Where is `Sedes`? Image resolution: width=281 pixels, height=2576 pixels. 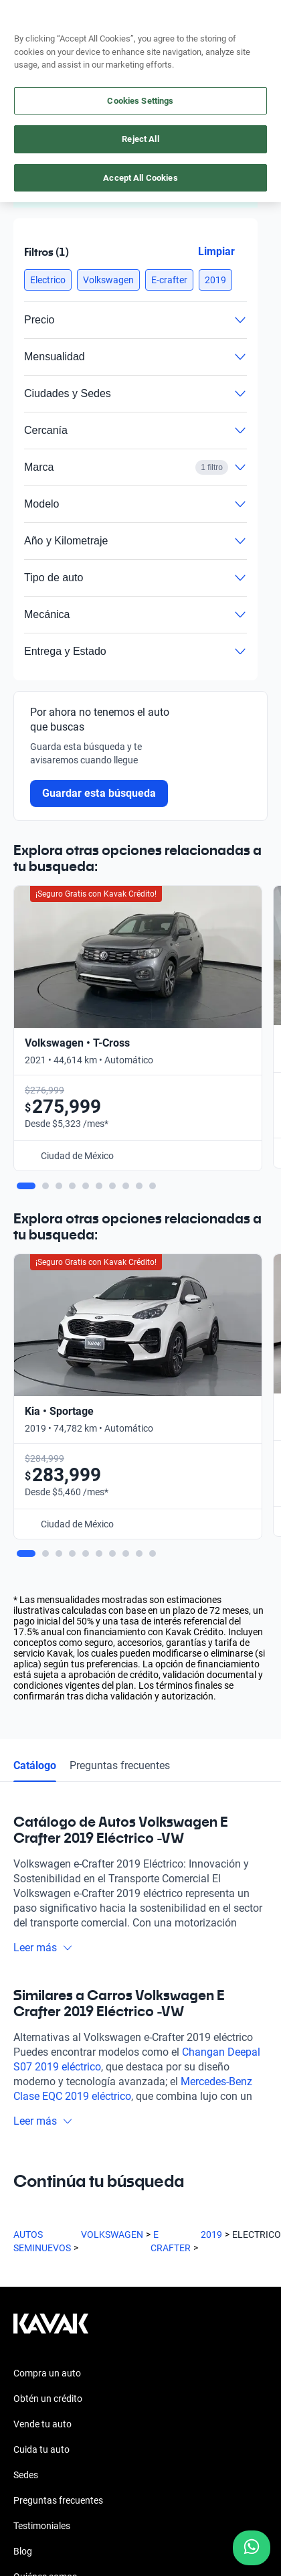
Sedes is located at coordinates (25, 2029).